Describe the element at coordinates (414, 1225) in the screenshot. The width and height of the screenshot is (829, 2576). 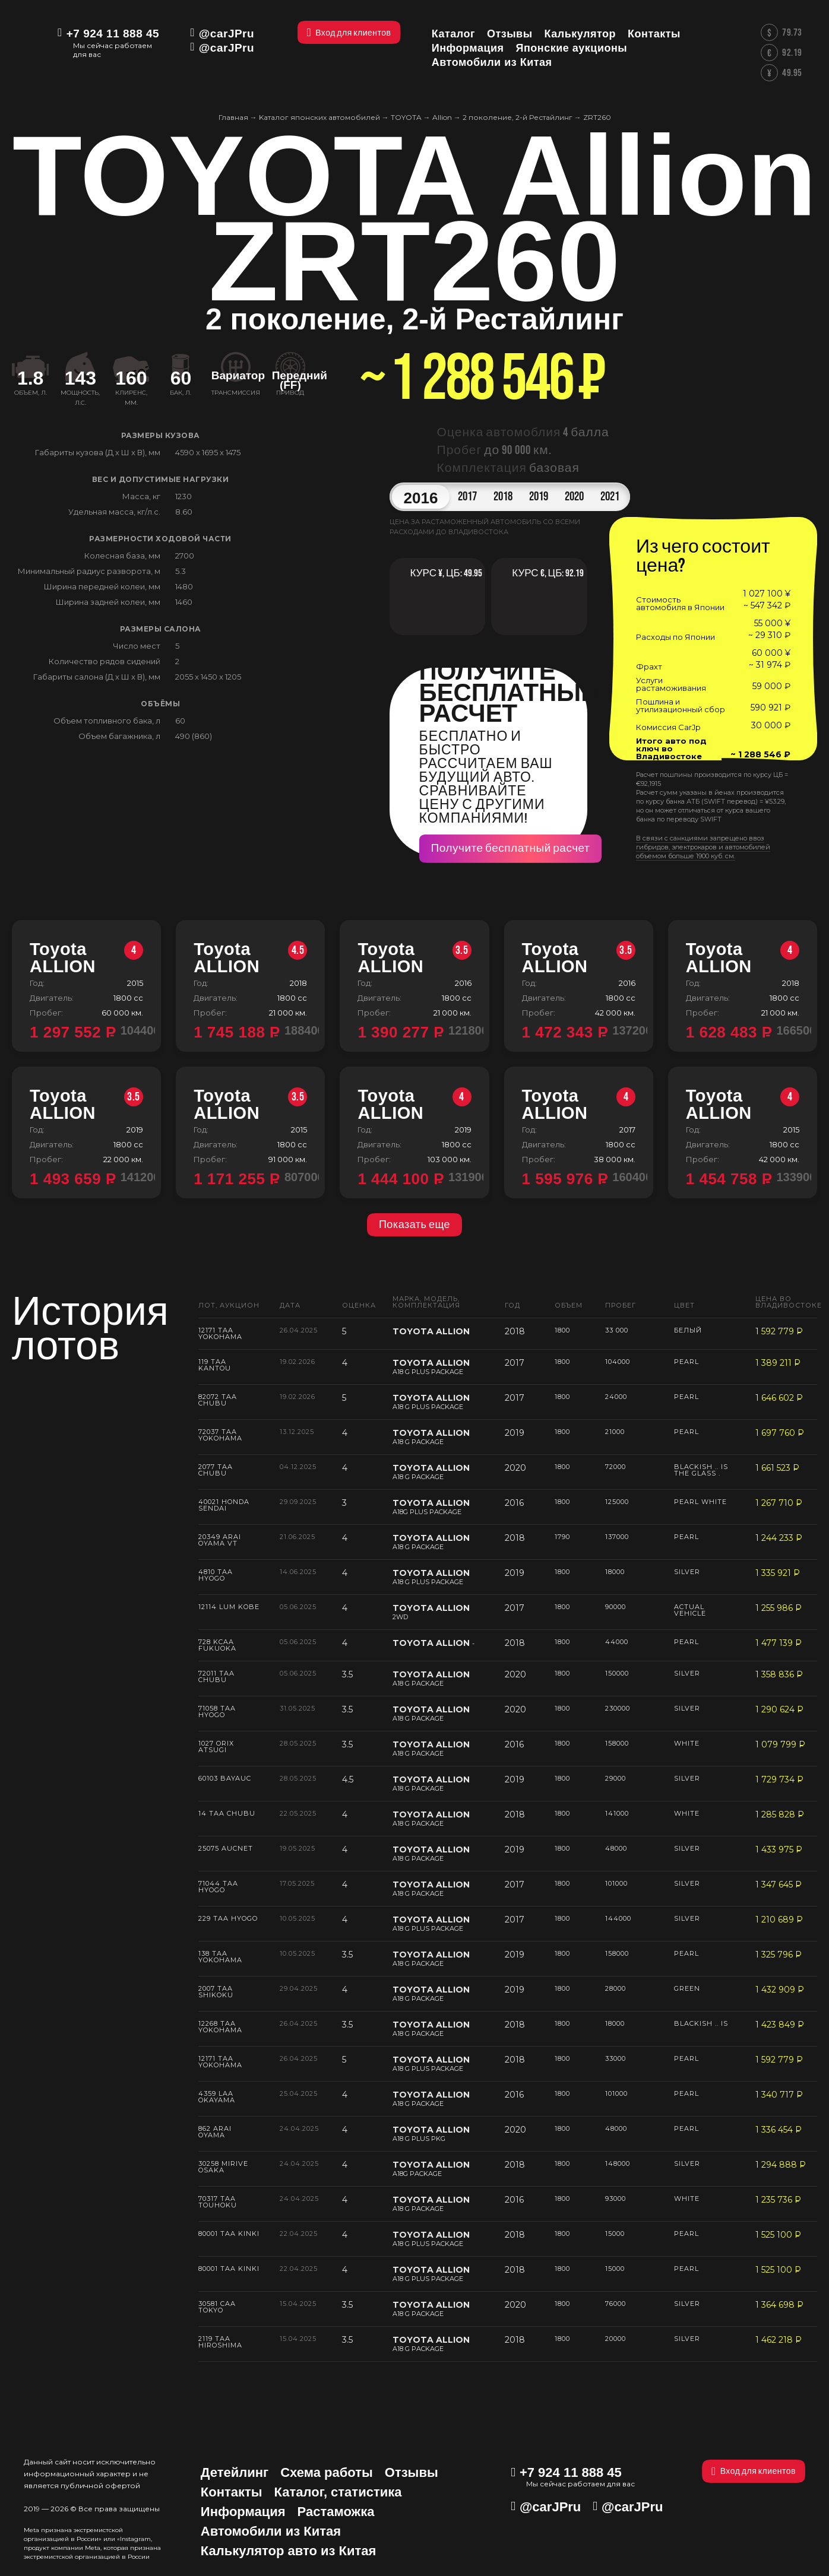
I see `Показать еще` at that location.